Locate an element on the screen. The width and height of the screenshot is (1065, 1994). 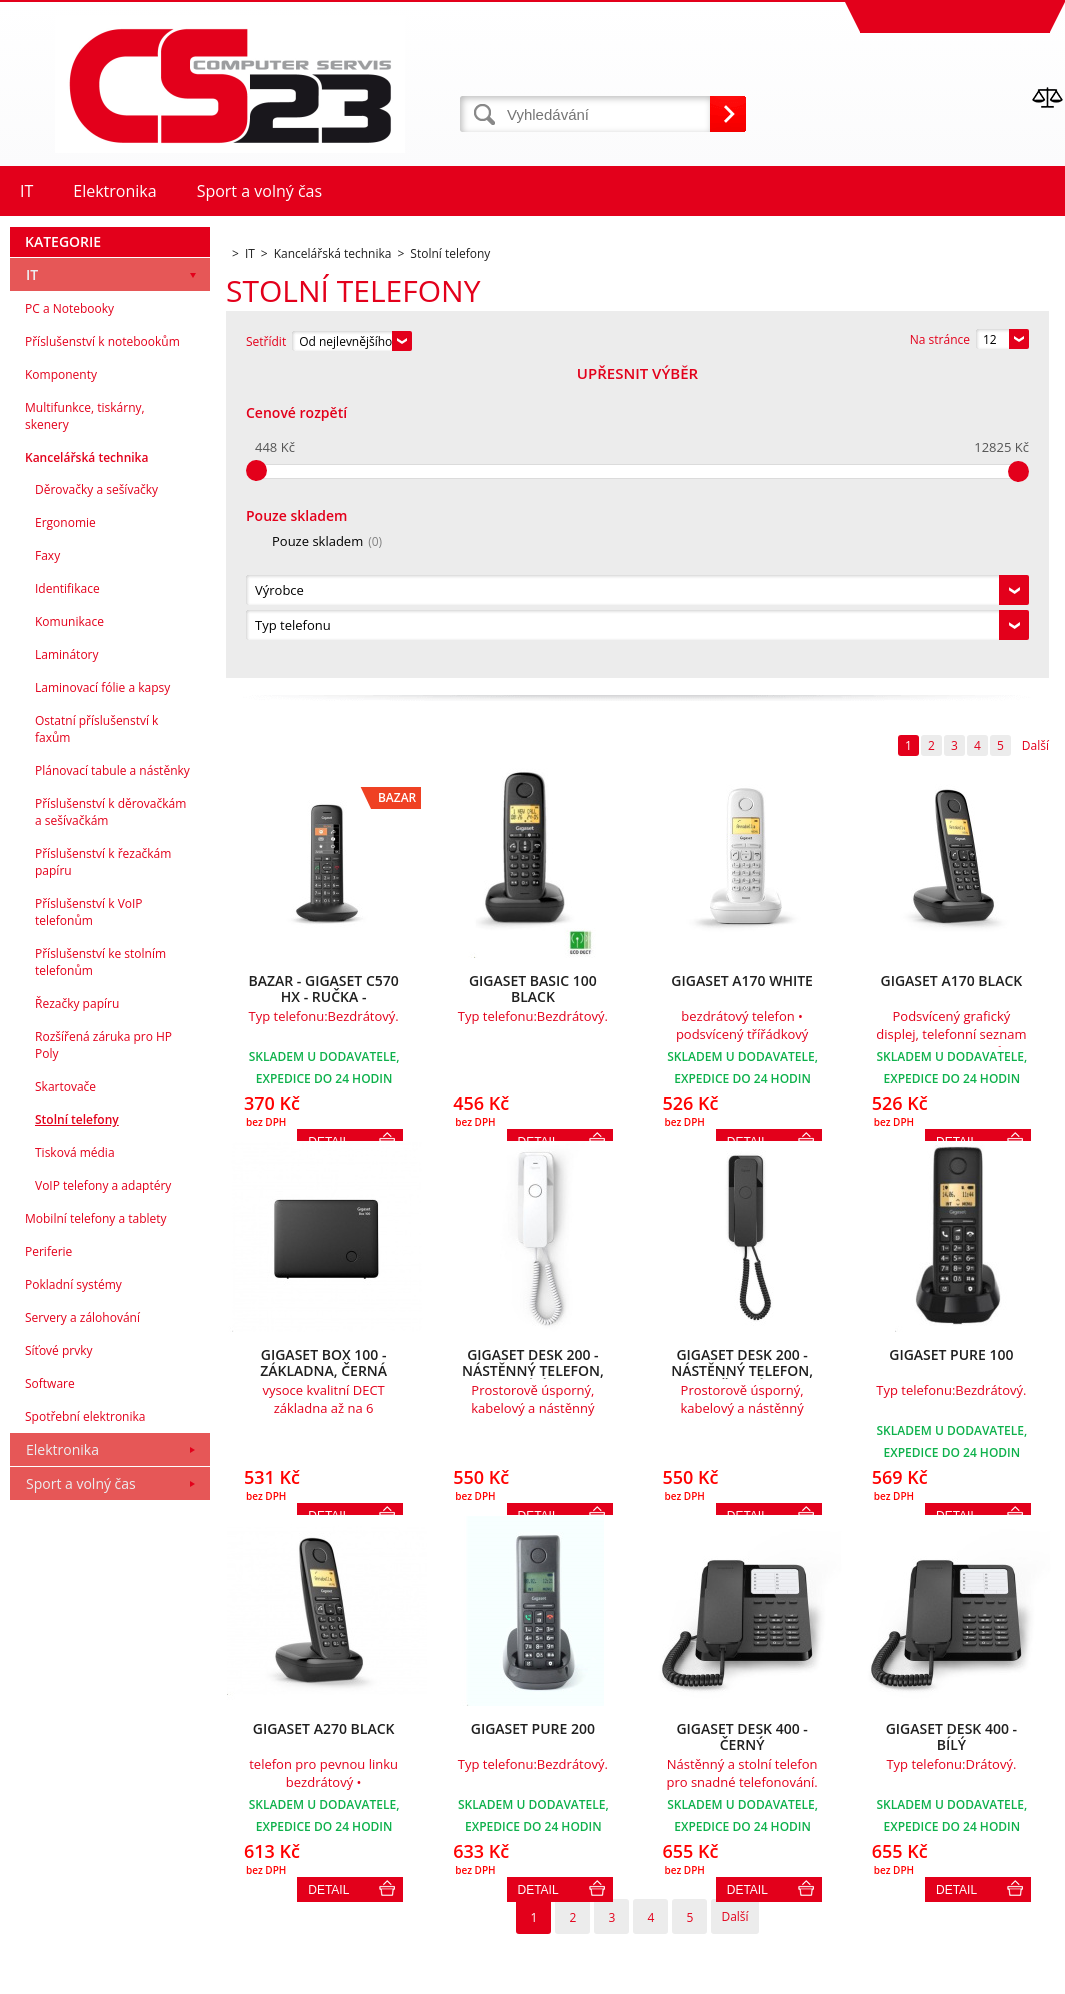
Ergonomie is located at coordinates (65, 829).